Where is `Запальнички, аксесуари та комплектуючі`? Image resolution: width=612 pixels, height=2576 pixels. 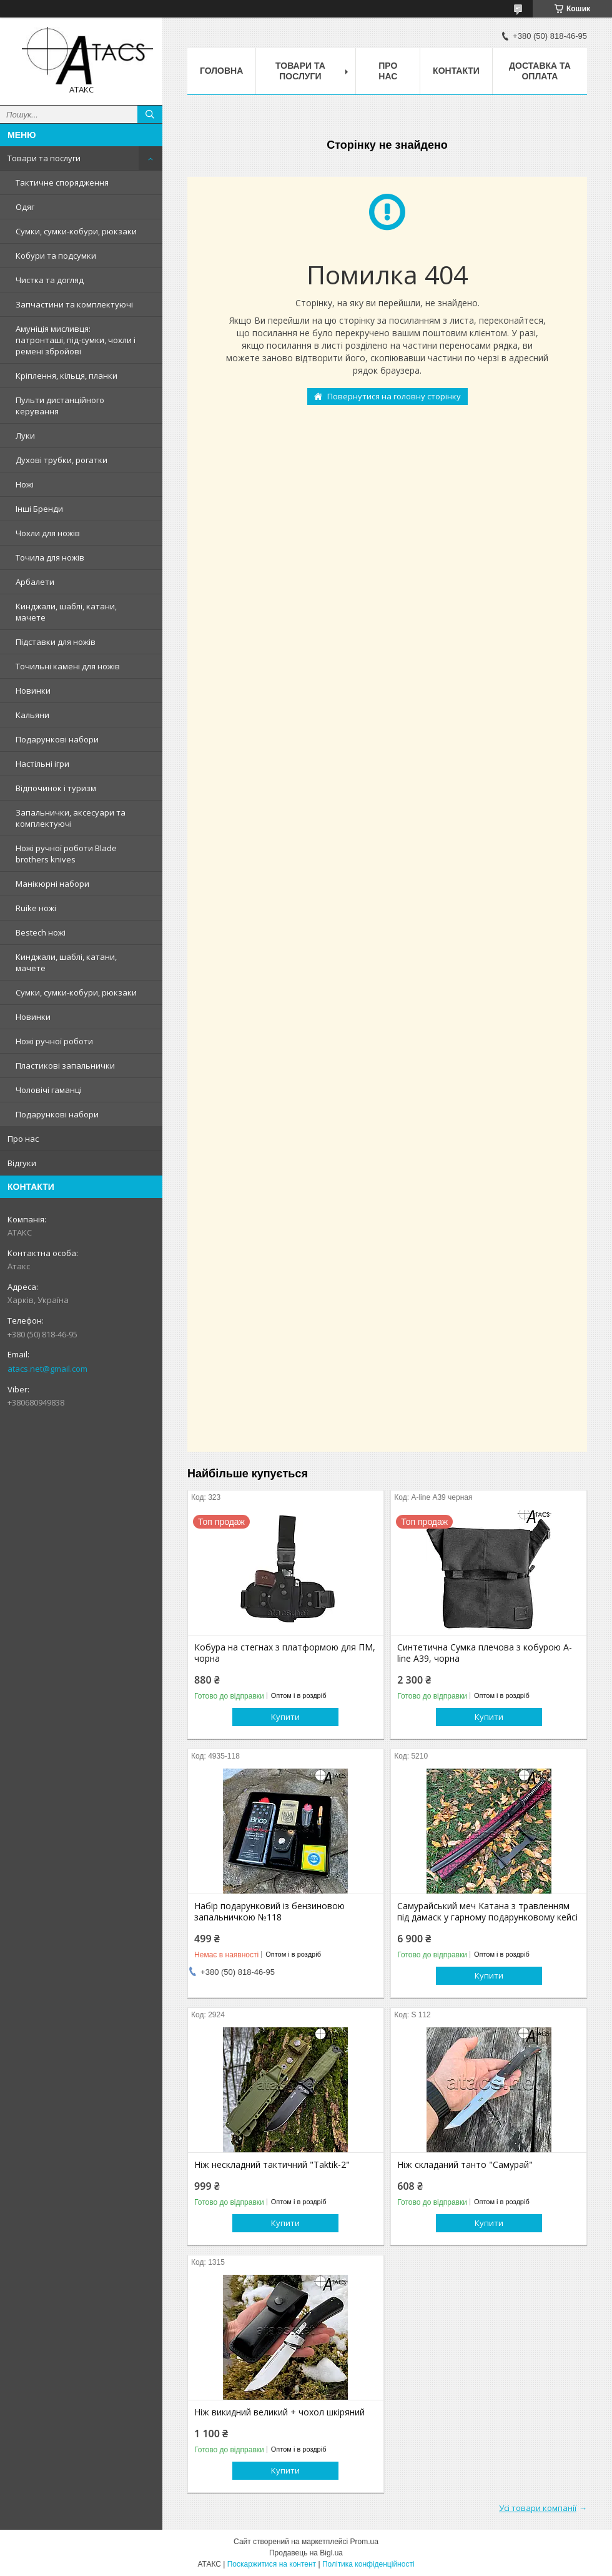
Запальнички, аксесуари та комплектуючі is located at coordinates (71, 818).